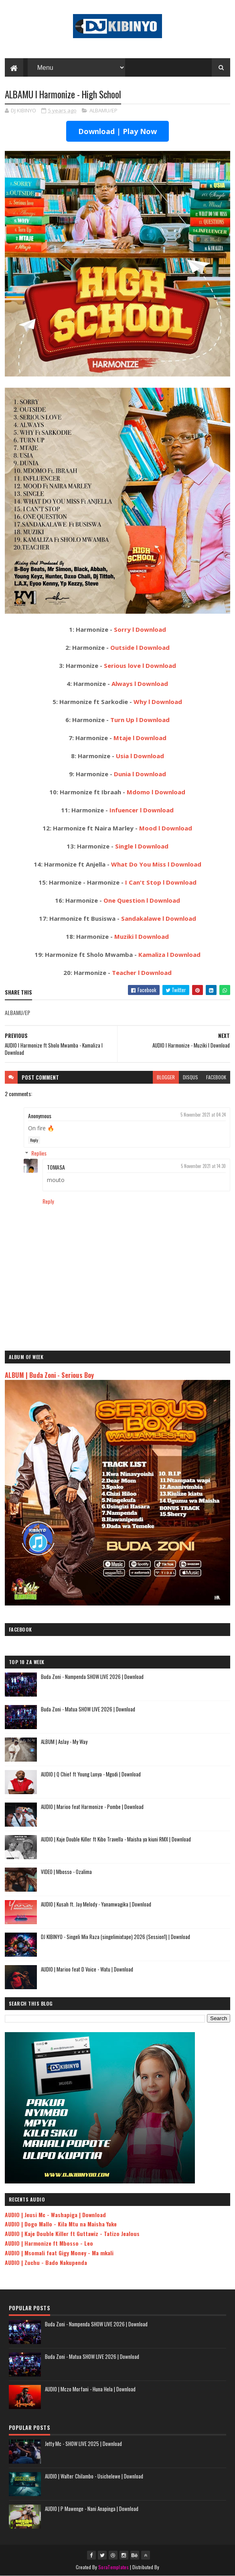  I want to click on Single, so click(125, 846).